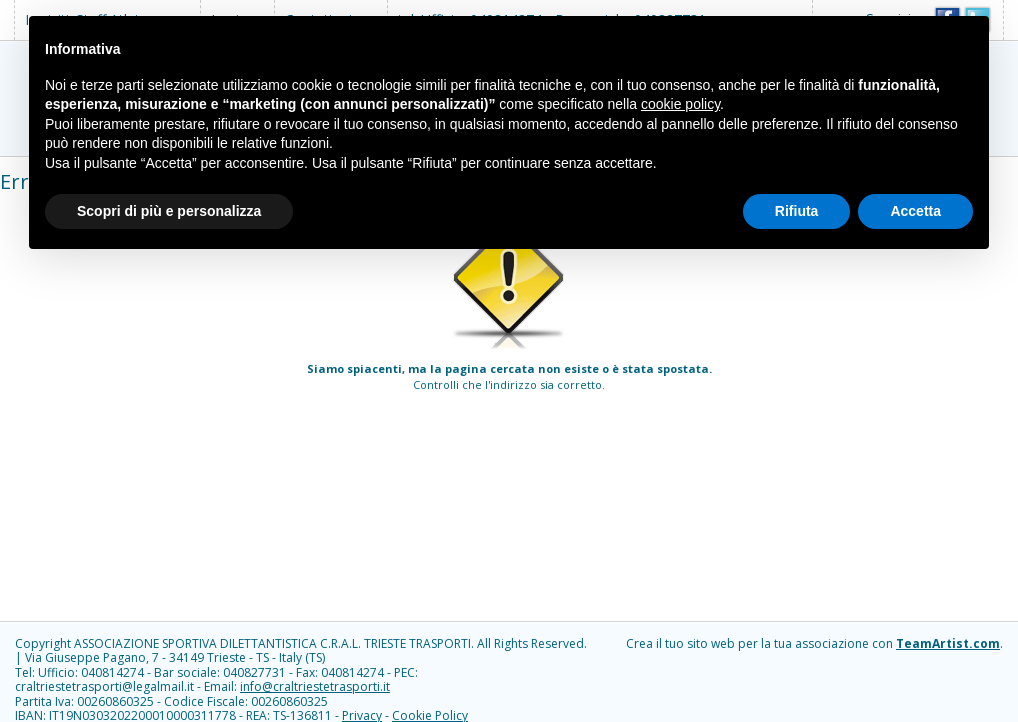  I want to click on Accetta [button], so click(915, 211).